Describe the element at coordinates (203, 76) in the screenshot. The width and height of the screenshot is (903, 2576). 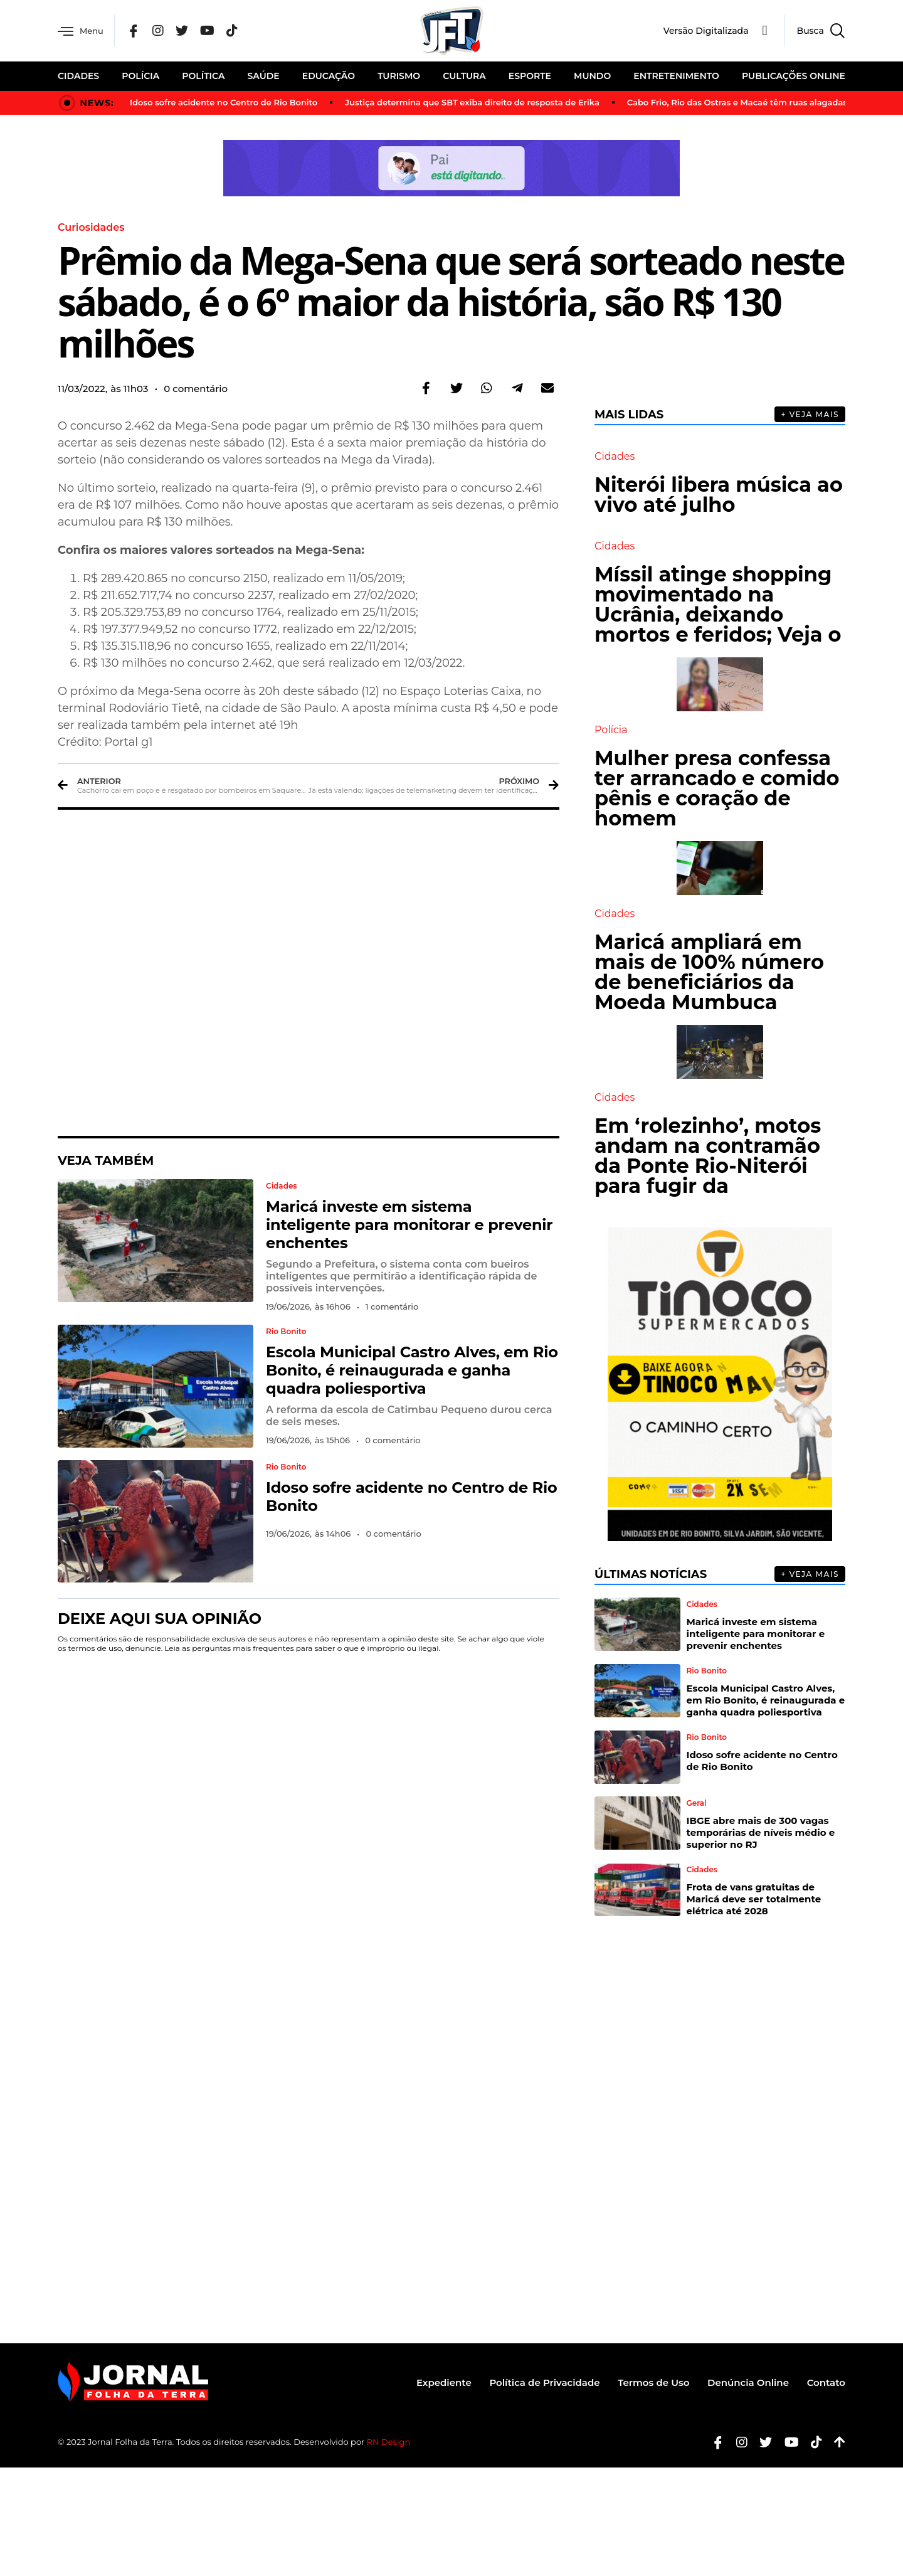
I see `Política` at that location.